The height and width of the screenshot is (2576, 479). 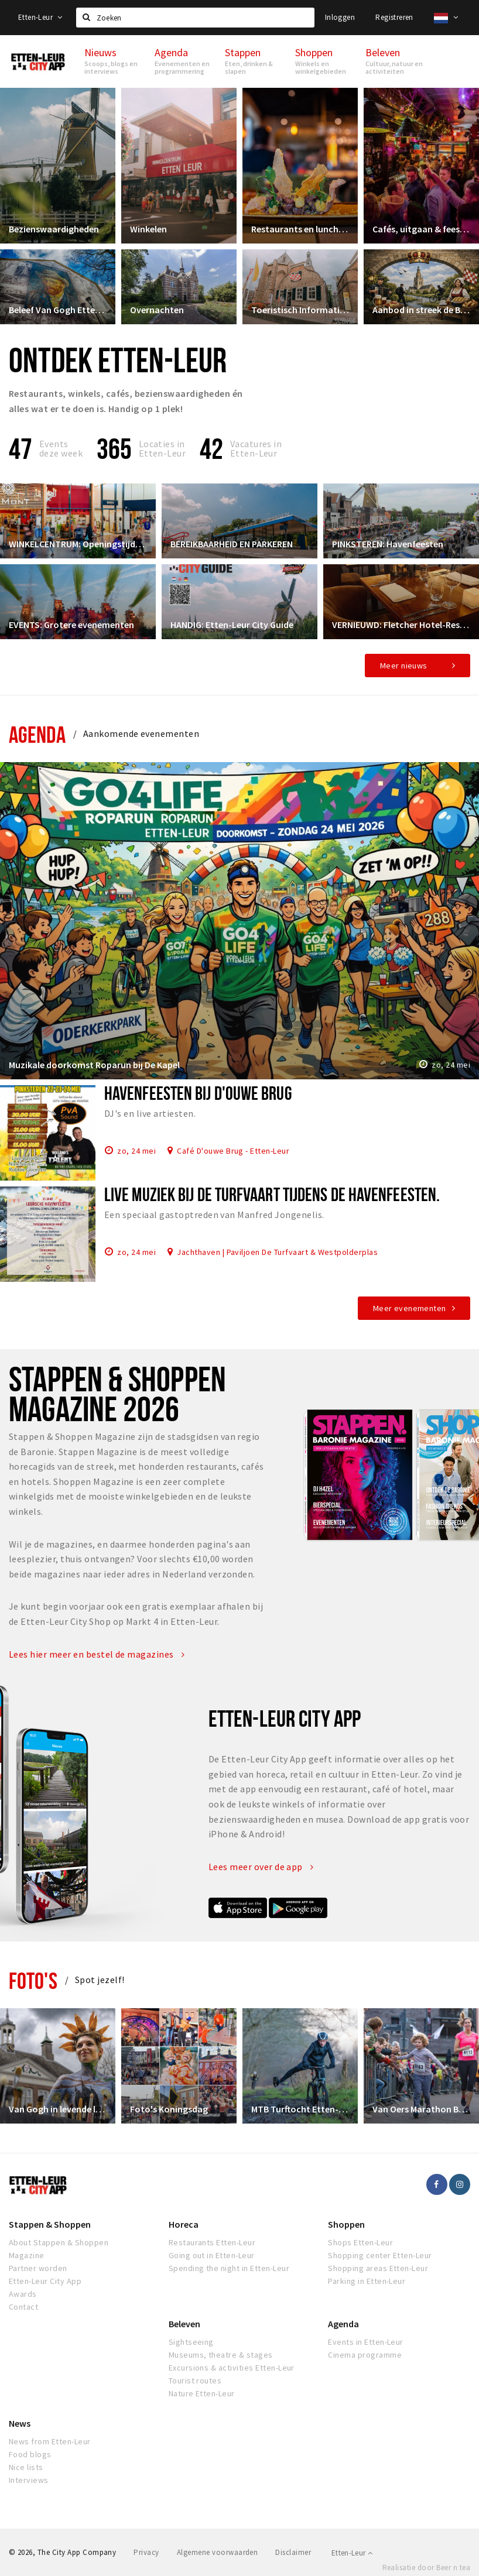 What do you see at coordinates (50, 2441) in the screenshot?
I see `News from Etten-Leur` at bounding box center [50, 2441].